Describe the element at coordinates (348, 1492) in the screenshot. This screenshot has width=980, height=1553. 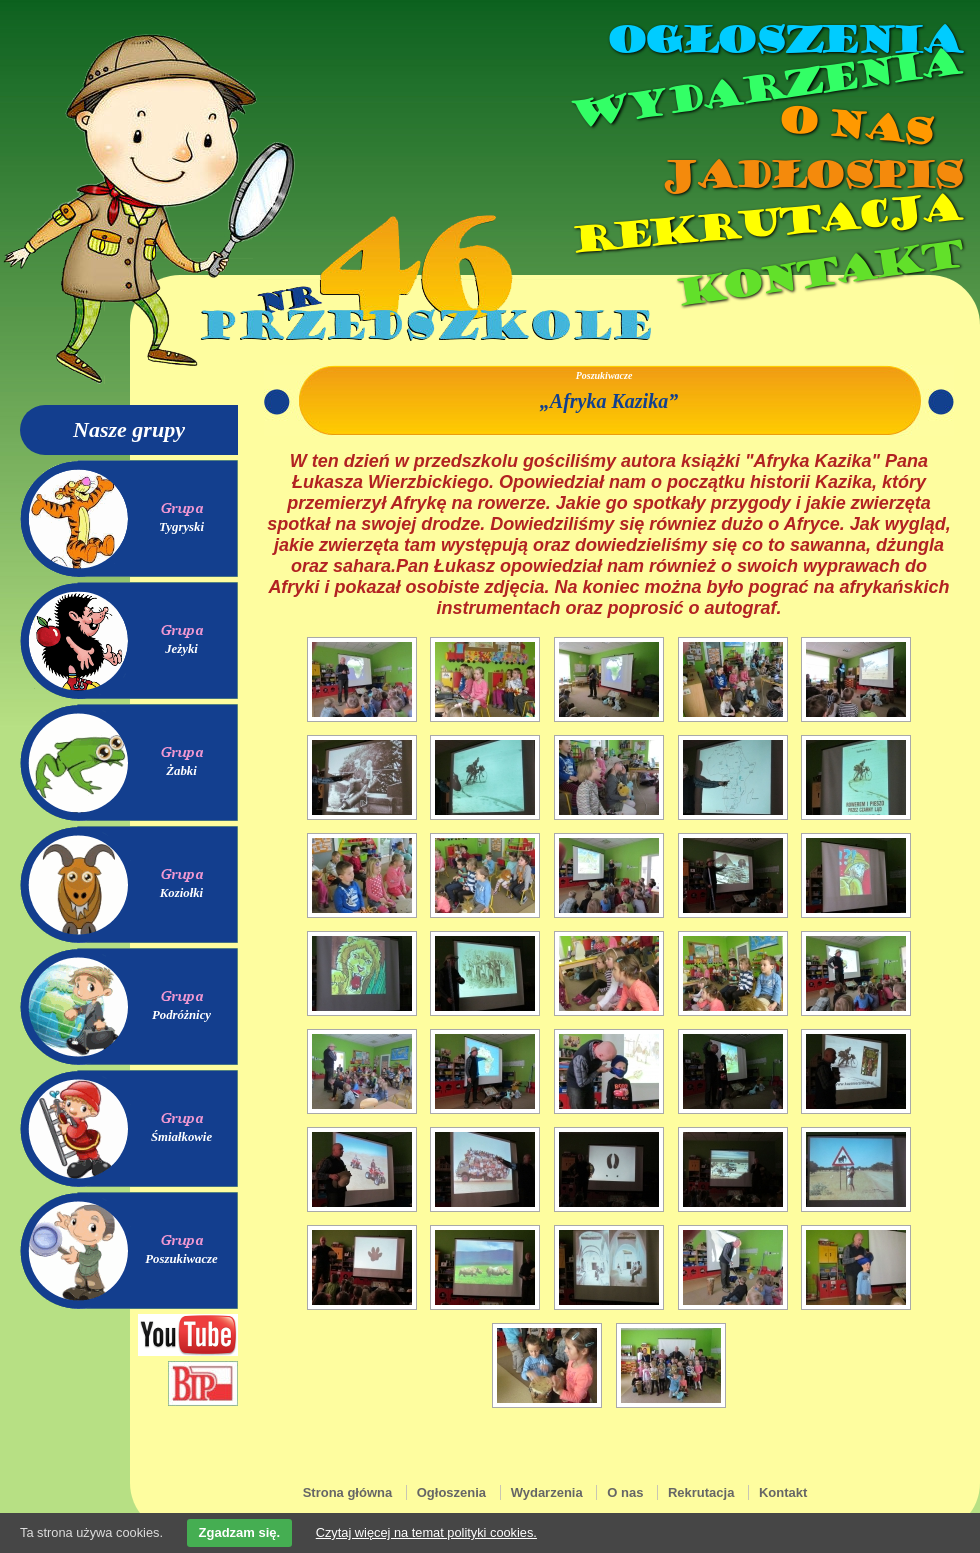
I see `Strona główna` at that location.